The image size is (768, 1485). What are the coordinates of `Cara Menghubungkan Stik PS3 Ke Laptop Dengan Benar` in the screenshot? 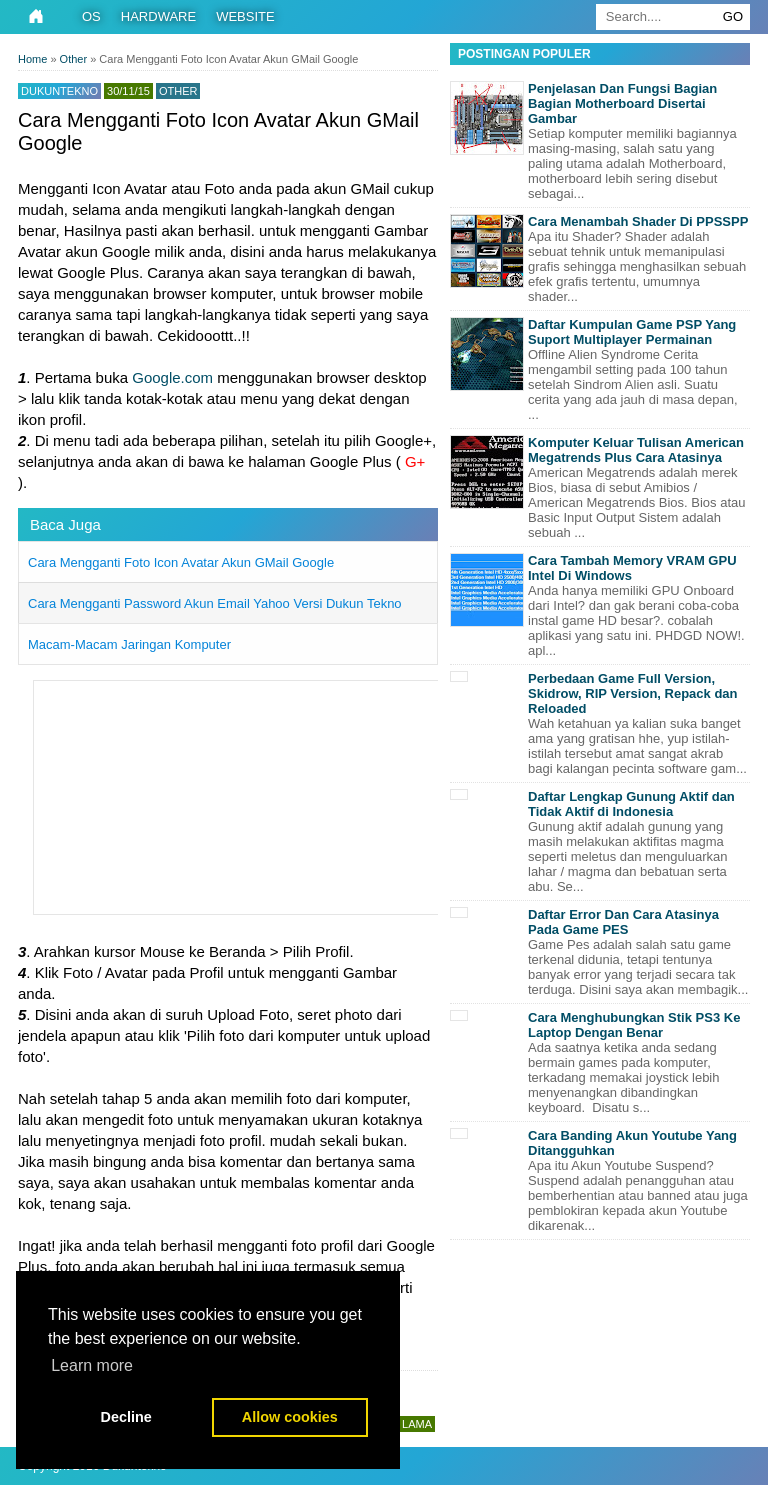 It's located at (634, 1025).